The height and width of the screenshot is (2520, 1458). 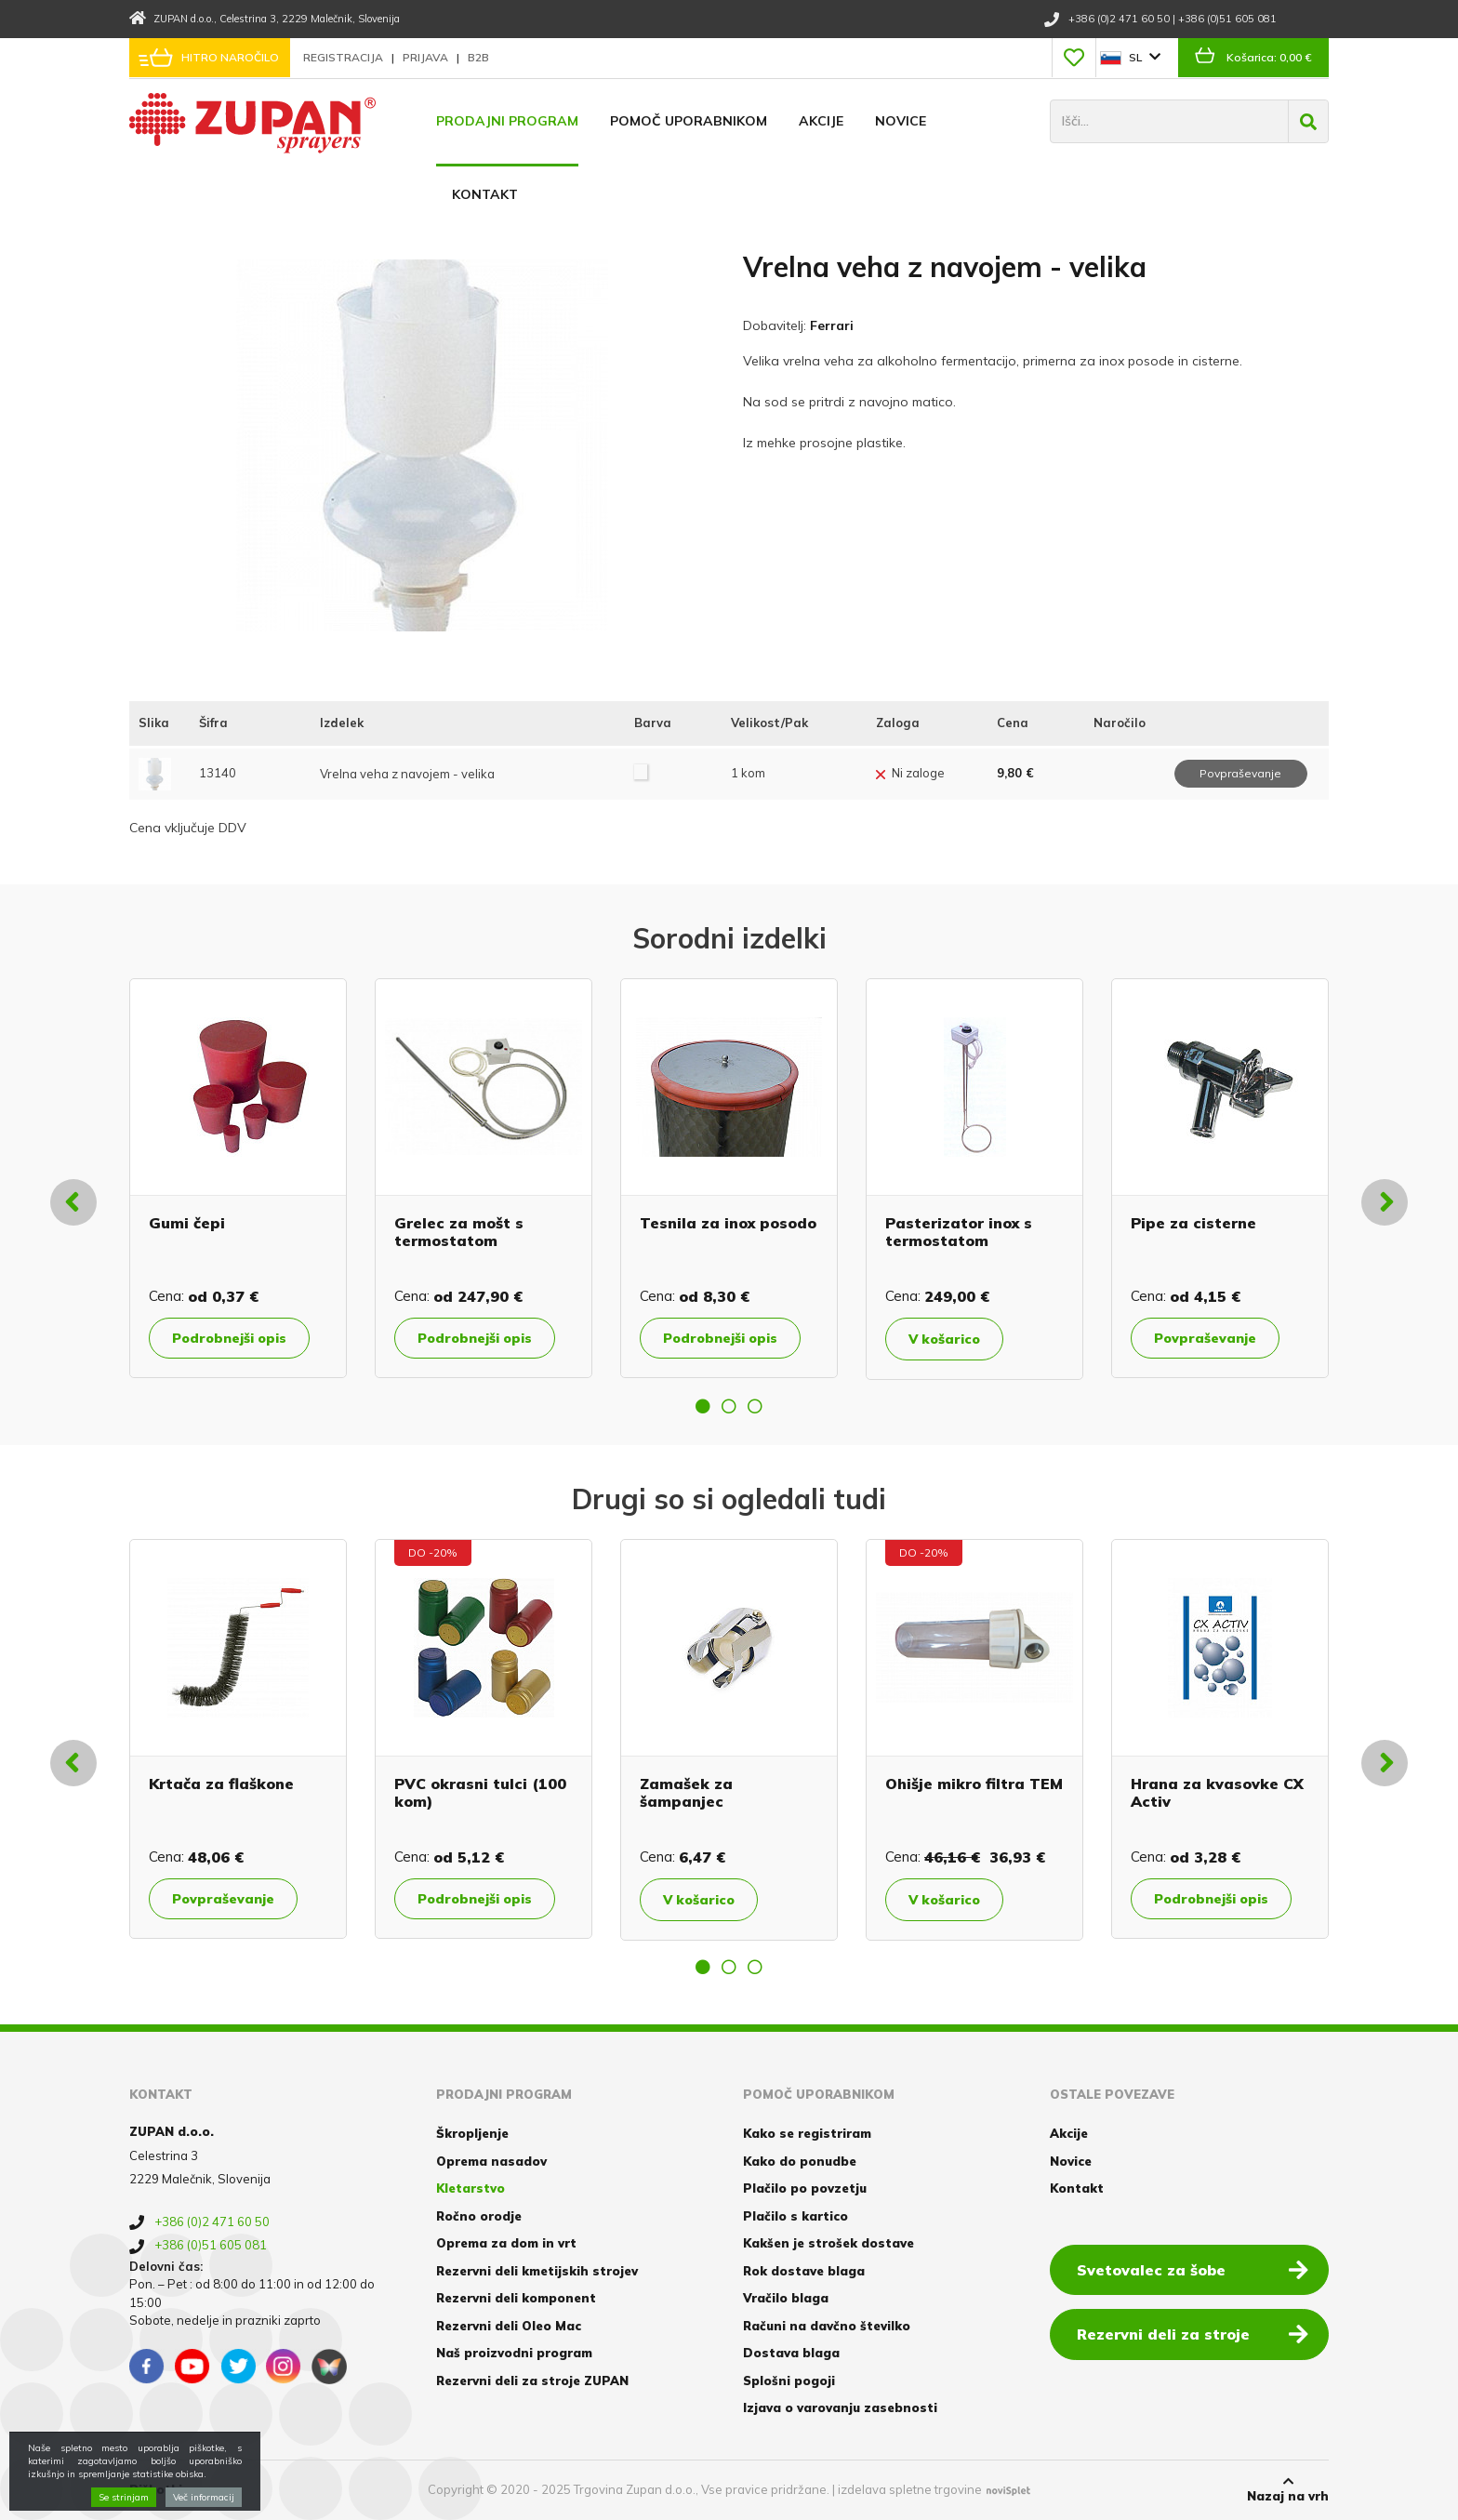 I want to click on 3 [button], so click(x=755, y=1406).